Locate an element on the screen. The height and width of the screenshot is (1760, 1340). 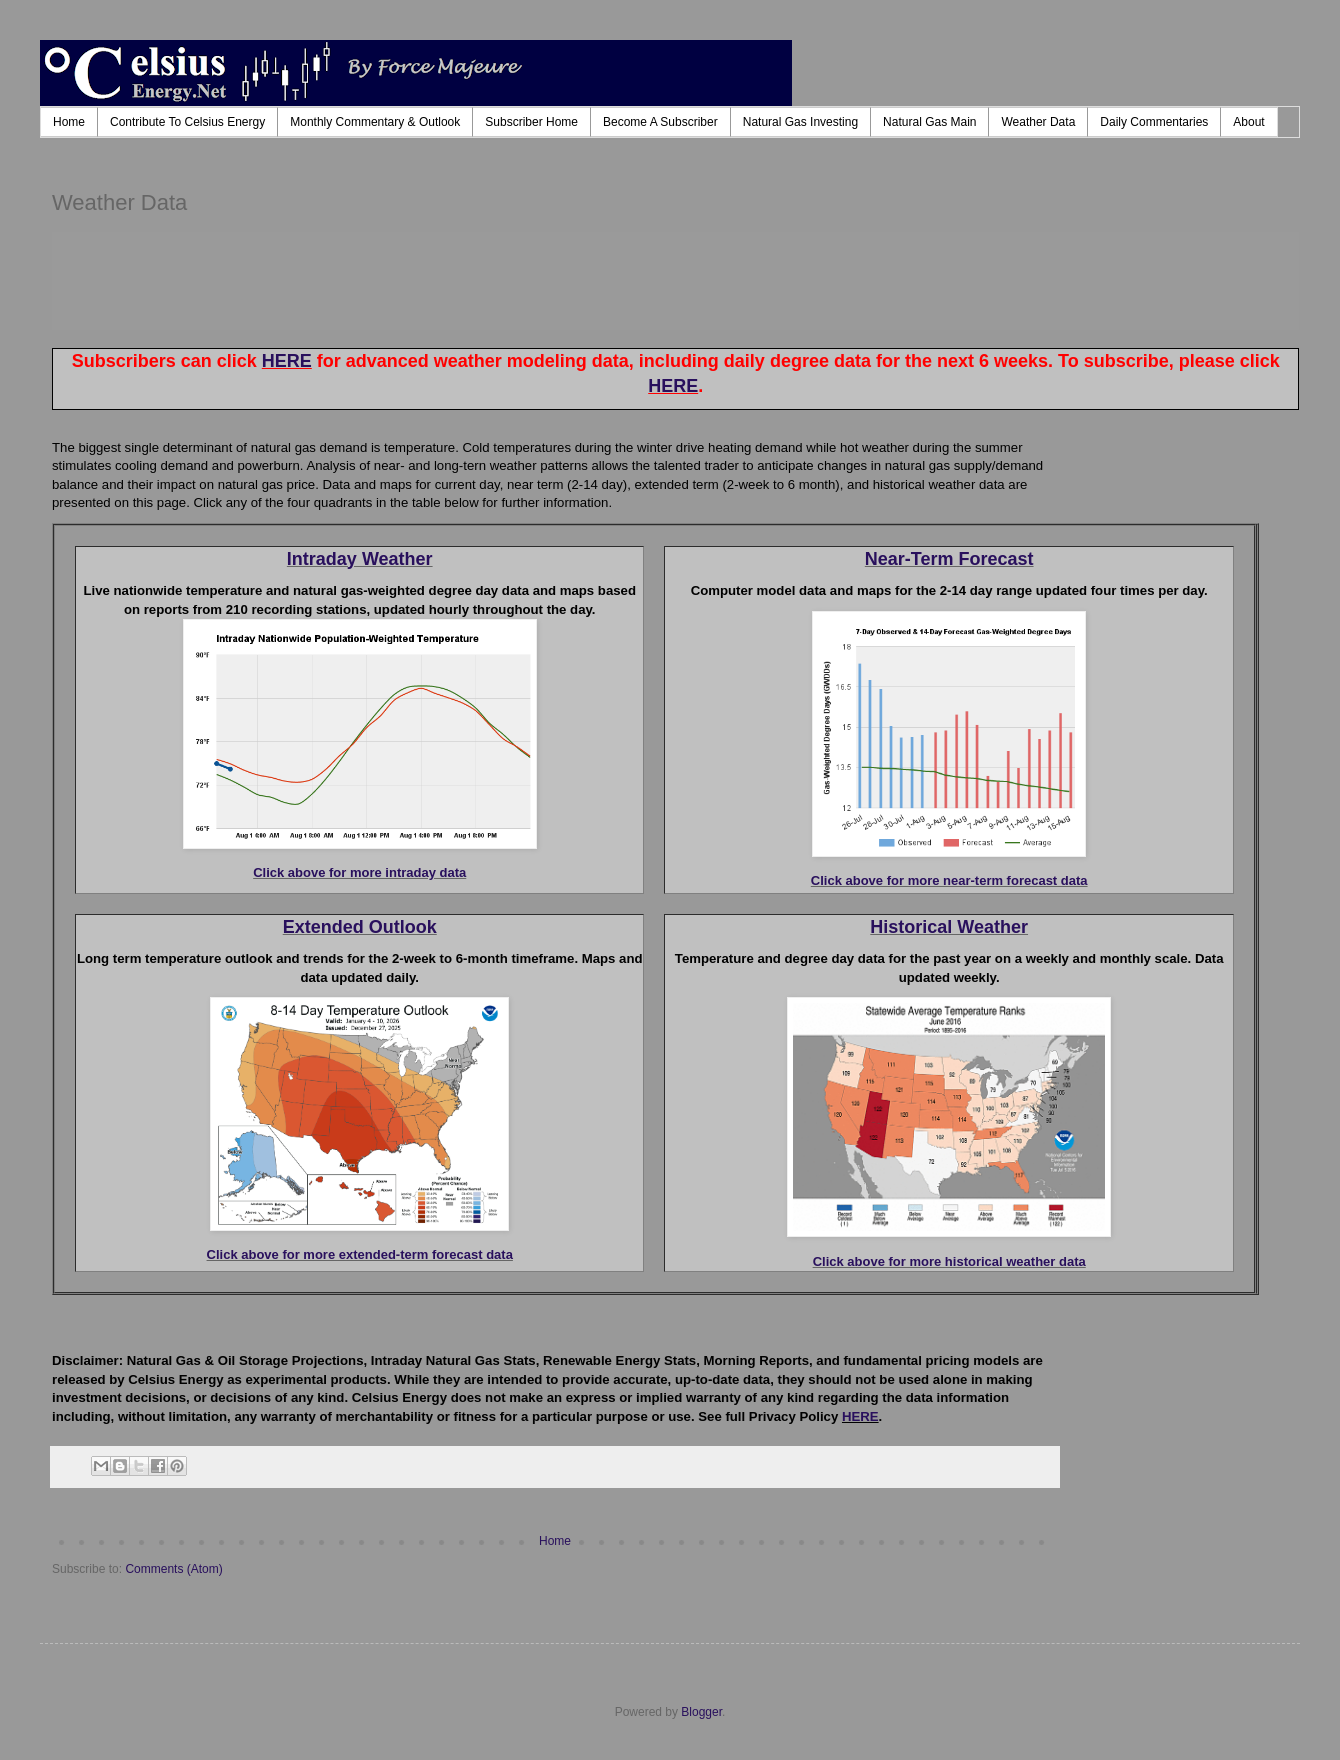
Become A Subscriber is located at coordinates (660, 122).